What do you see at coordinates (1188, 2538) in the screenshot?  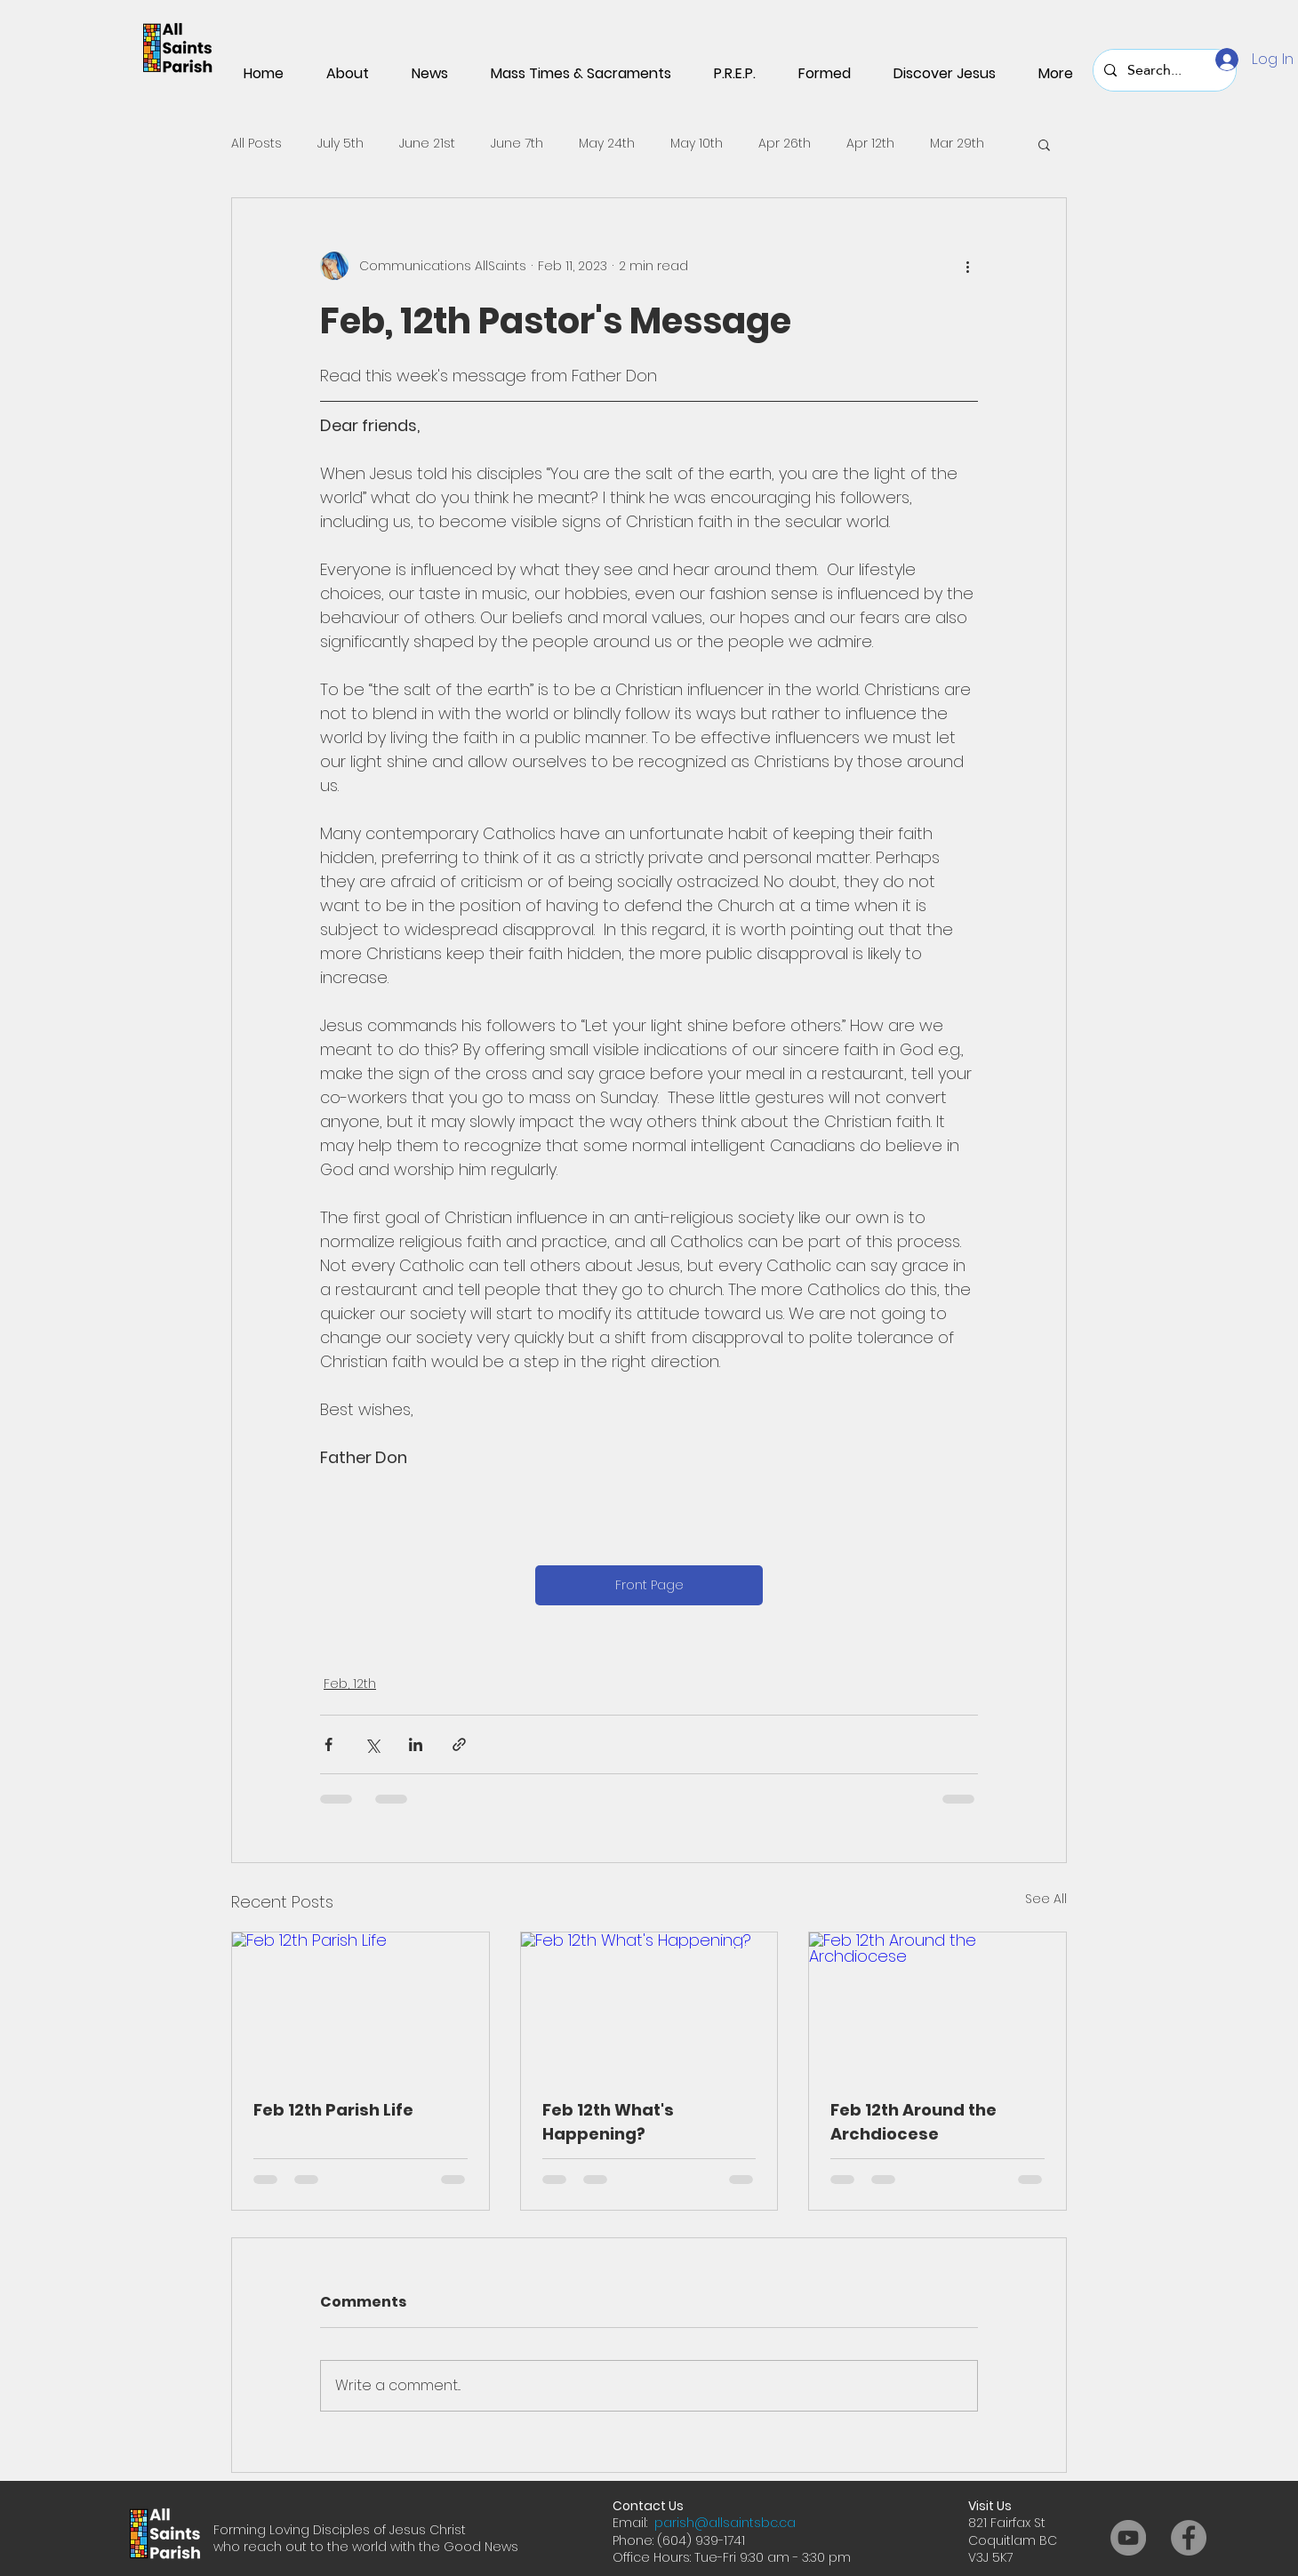 I see `[Facebook]` at bounding box center [1188, 2538].